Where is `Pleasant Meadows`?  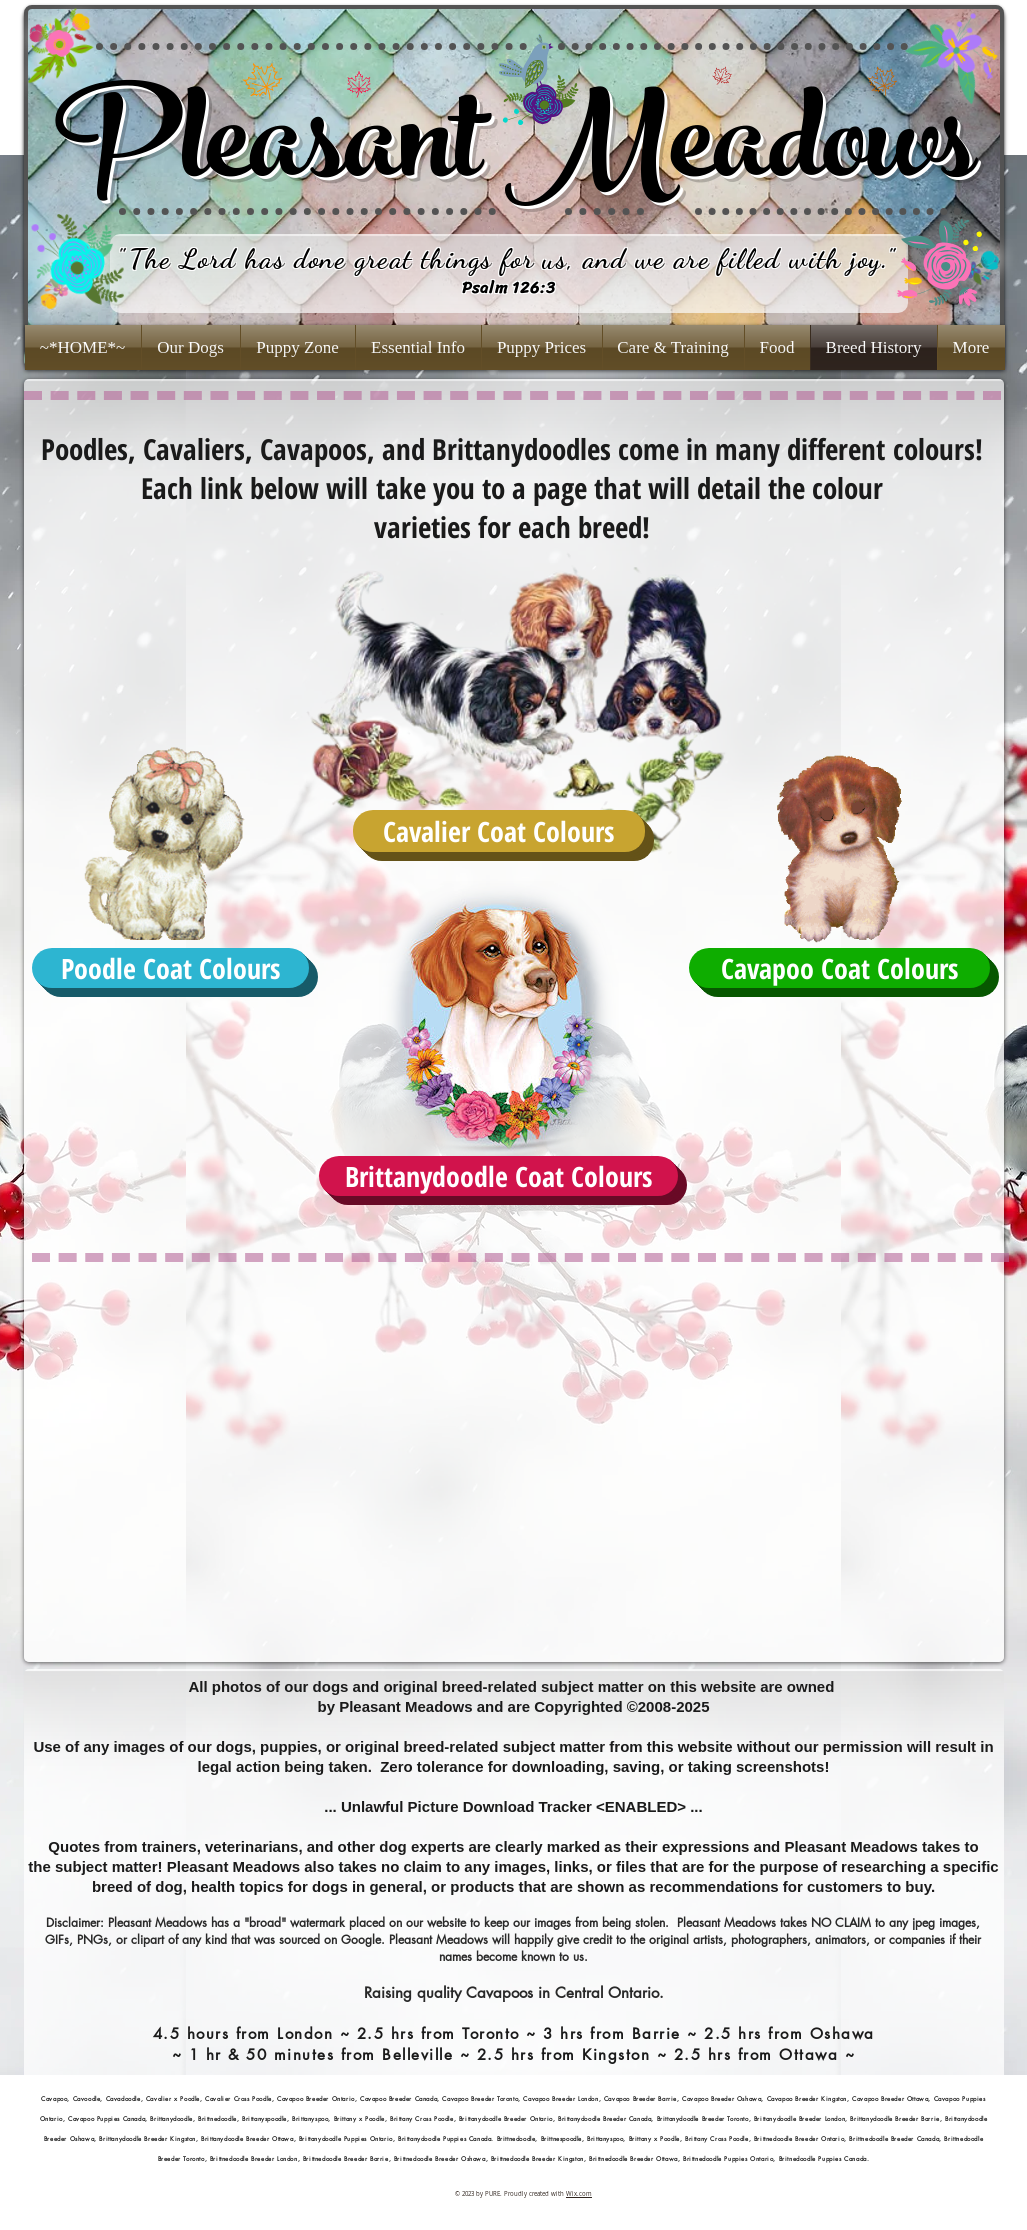
Pleasant Meadows is located at coordinates (513, 155).